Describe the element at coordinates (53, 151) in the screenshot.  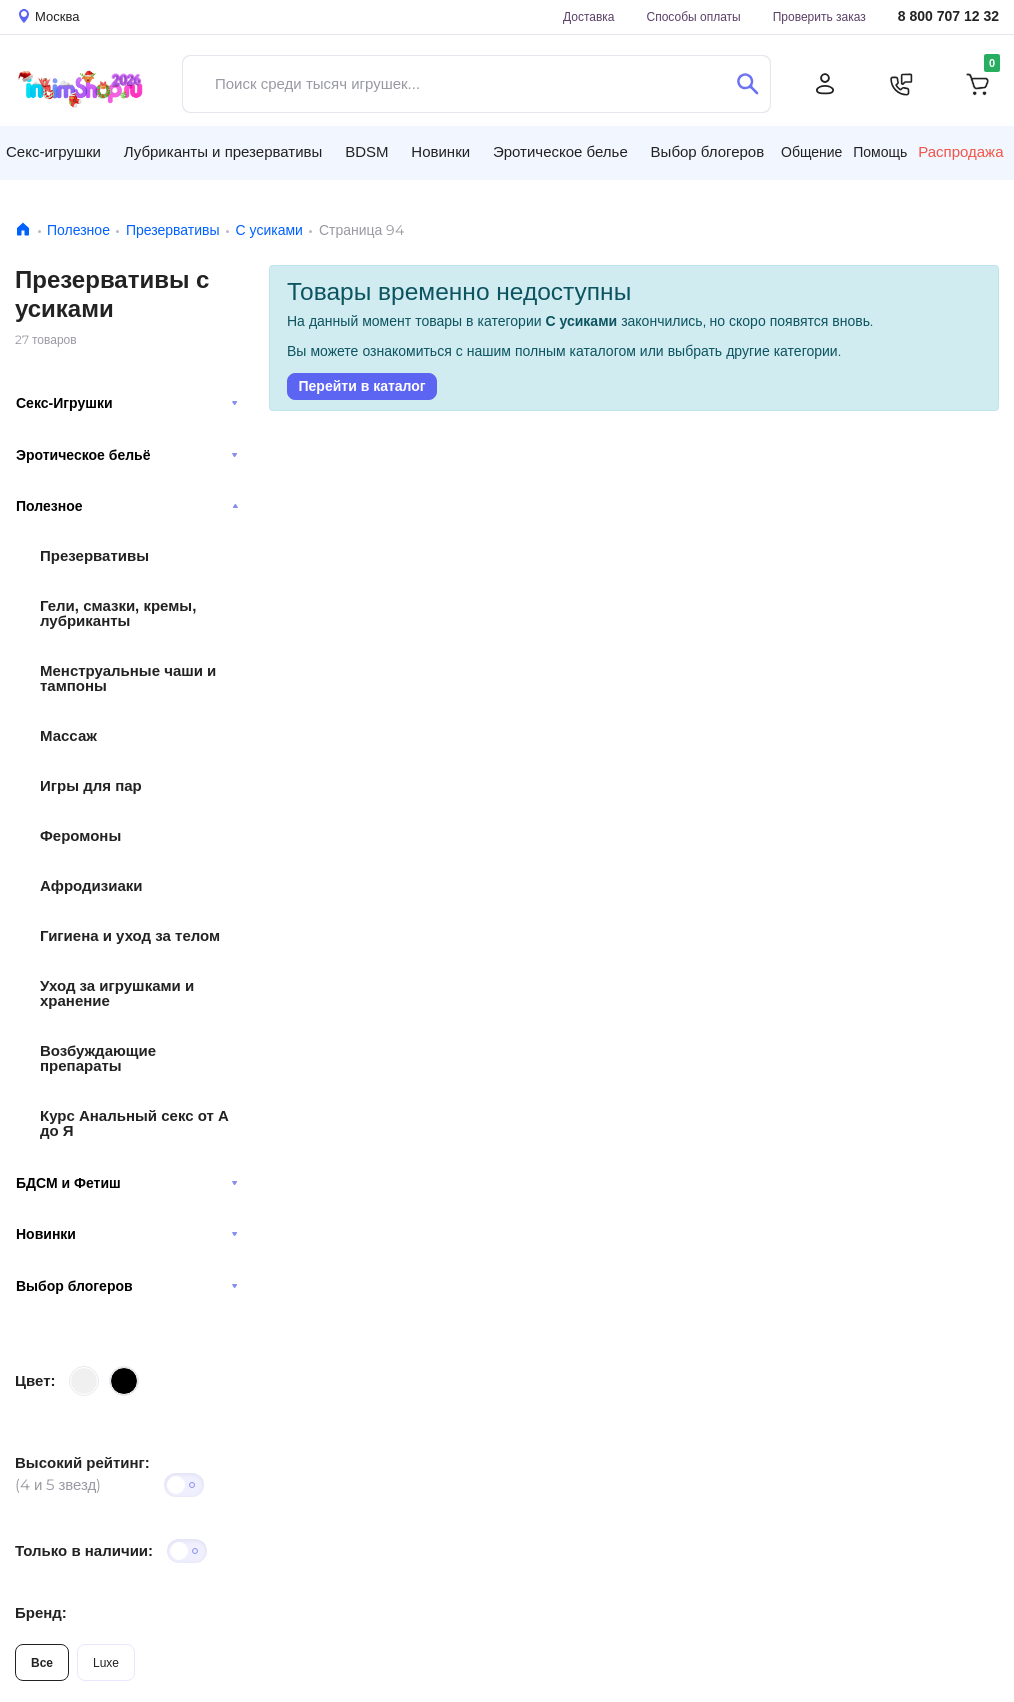
I see `Секс-игрушки [button]` at that location.